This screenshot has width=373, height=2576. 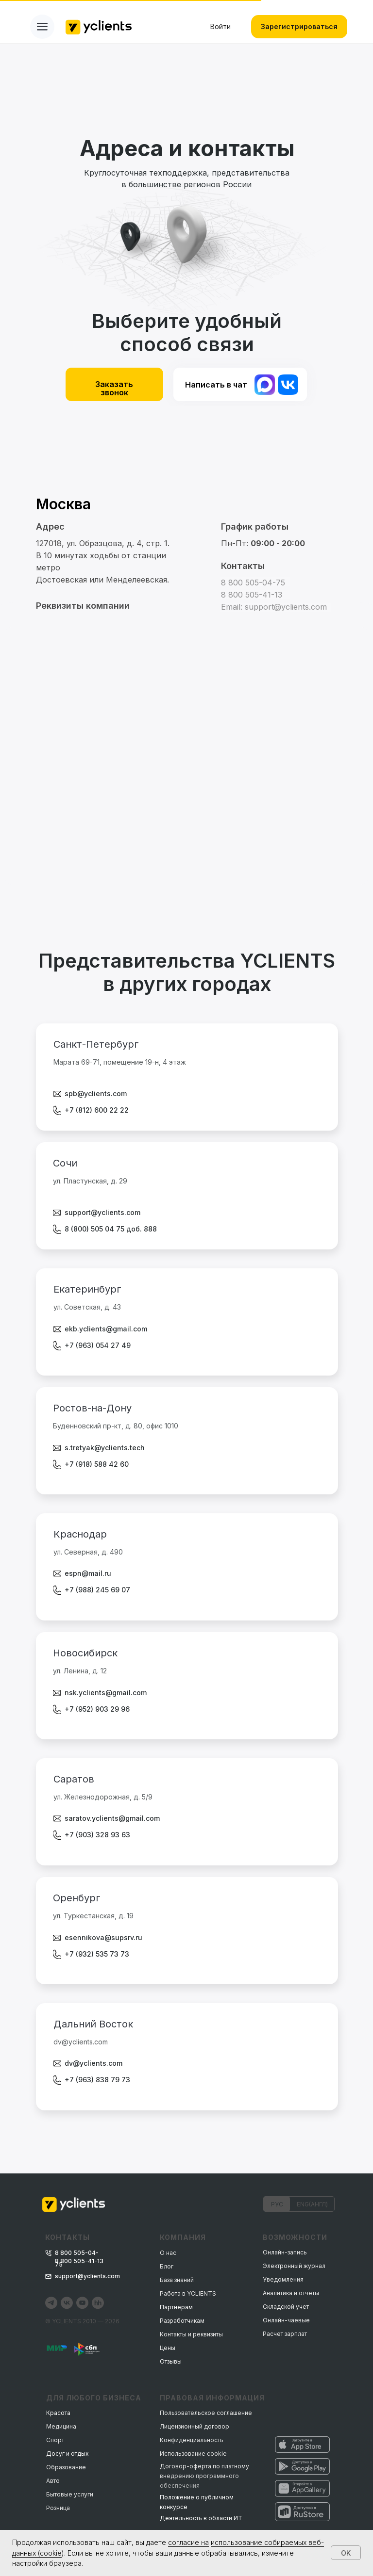 I want to click on согласие на, so click(x=188, y=2542).